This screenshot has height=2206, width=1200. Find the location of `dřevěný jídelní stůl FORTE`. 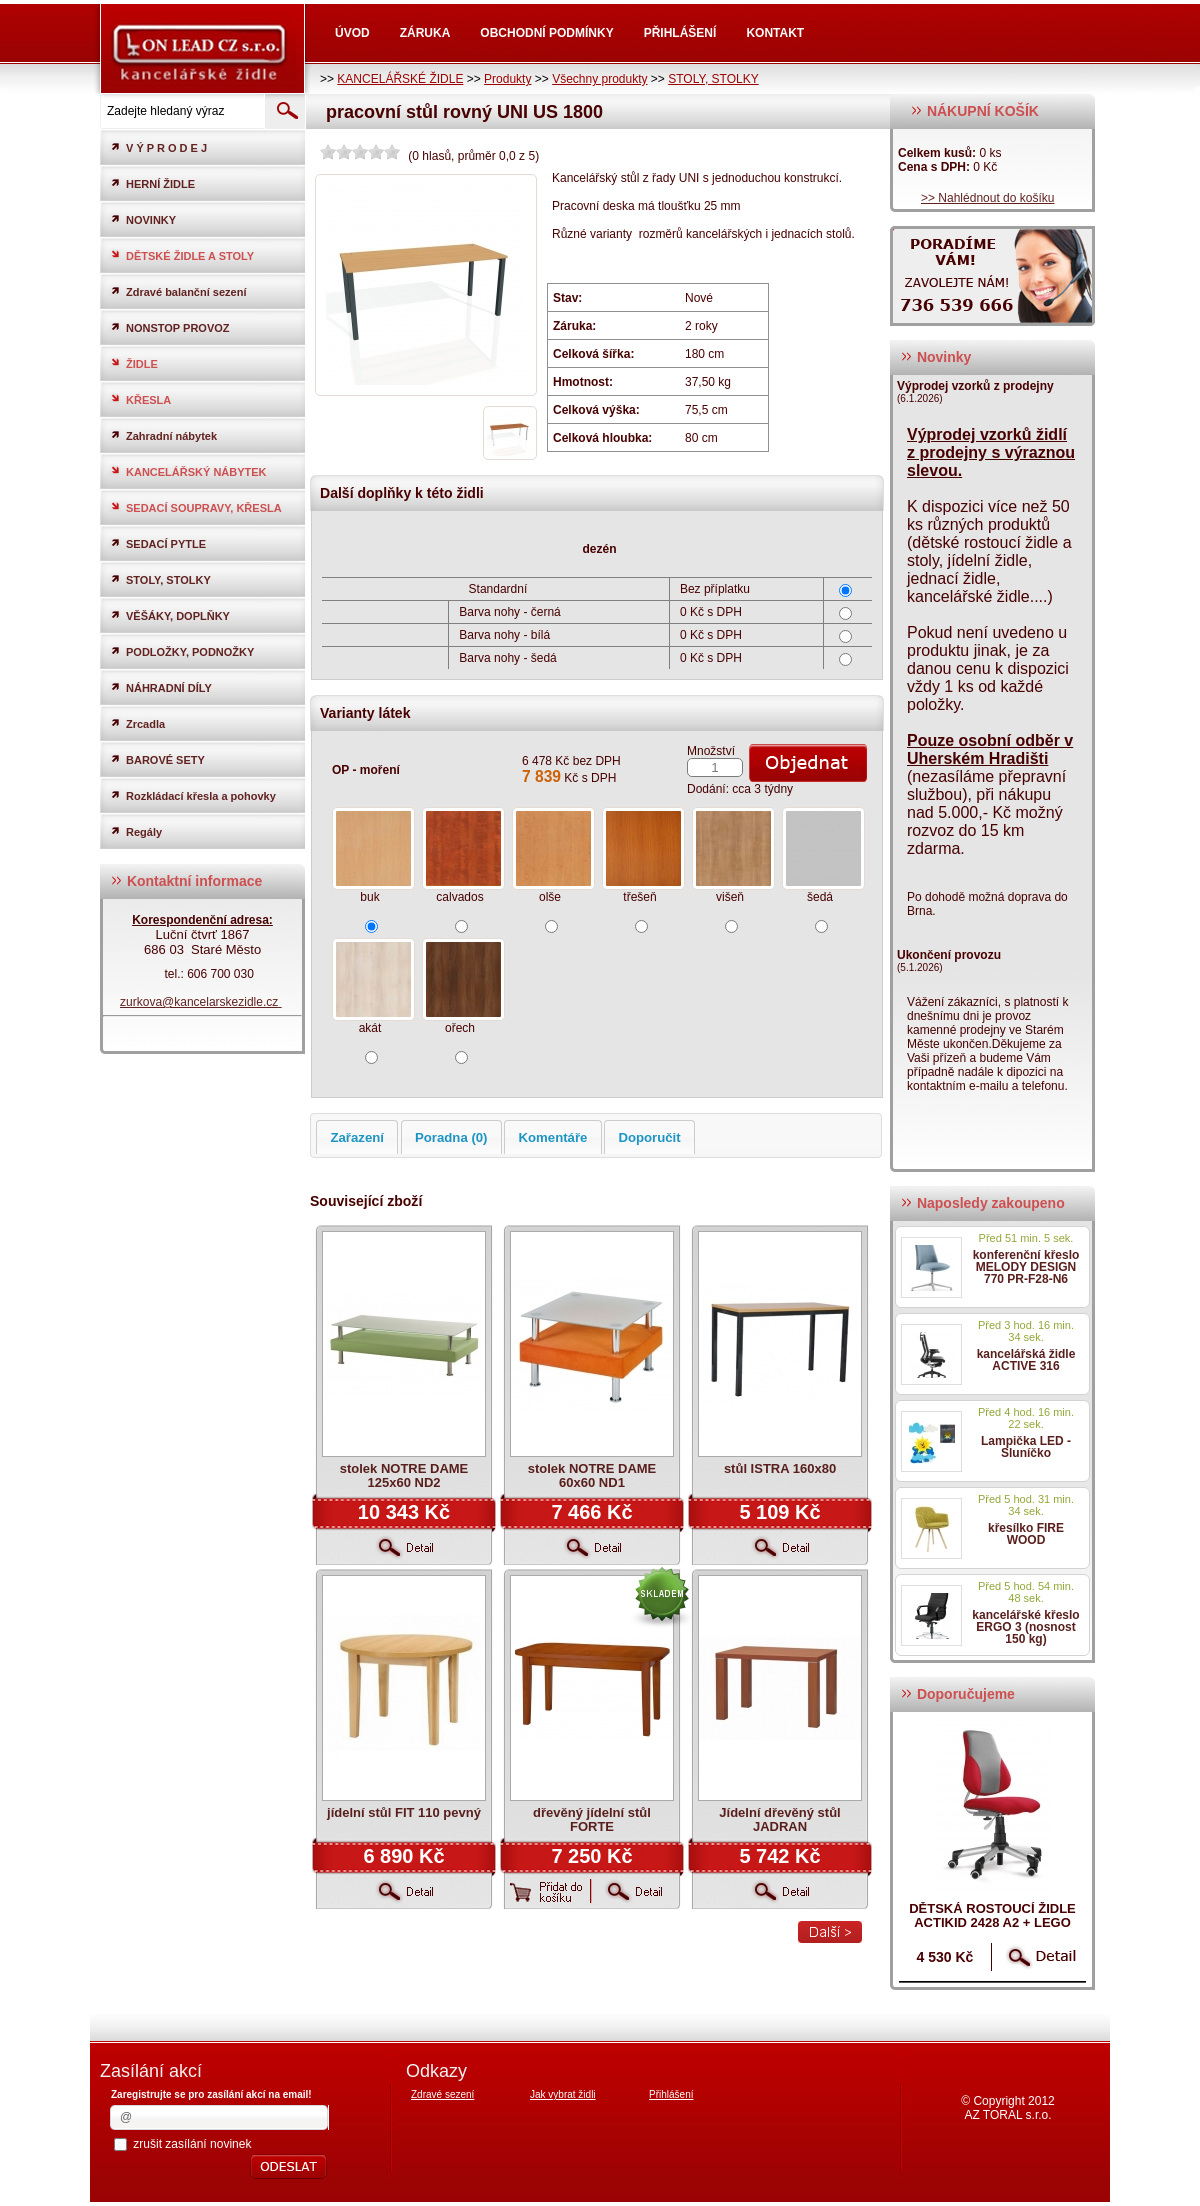

dřevěný jídelní stůl FORTE is located at coordinates (592, 1819).